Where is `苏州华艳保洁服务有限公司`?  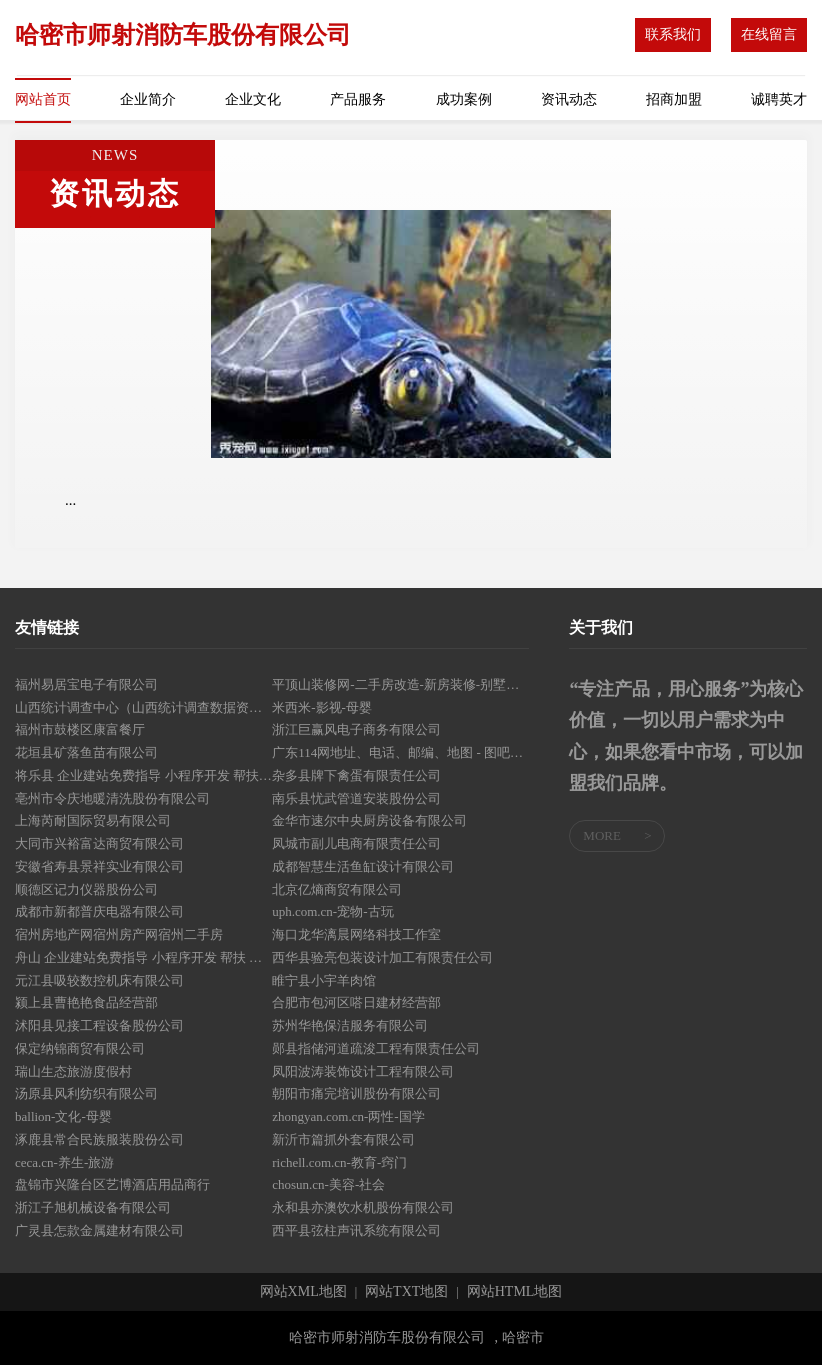
苏州华艳保洁服务有限公司 is located at coordinates (350, 1025).